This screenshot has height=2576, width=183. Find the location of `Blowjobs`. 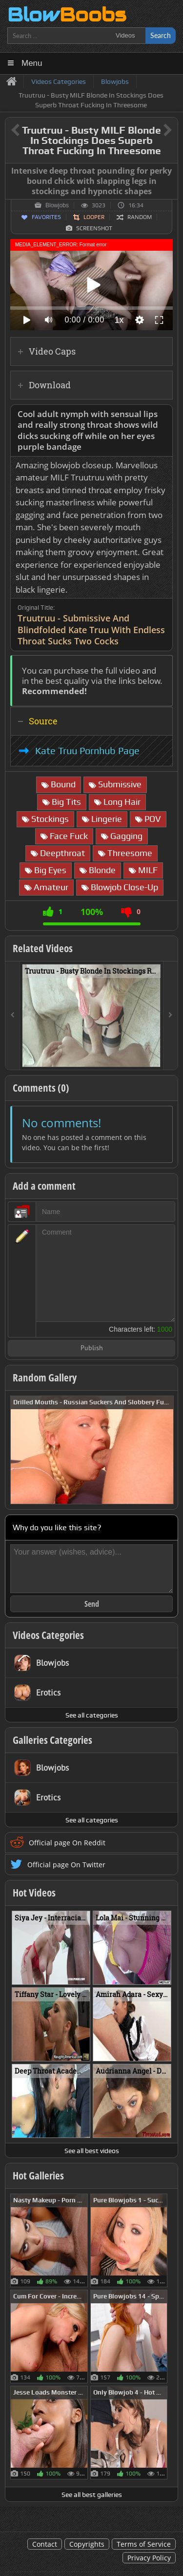

Blowjobs is located at coordinates (57, 205).